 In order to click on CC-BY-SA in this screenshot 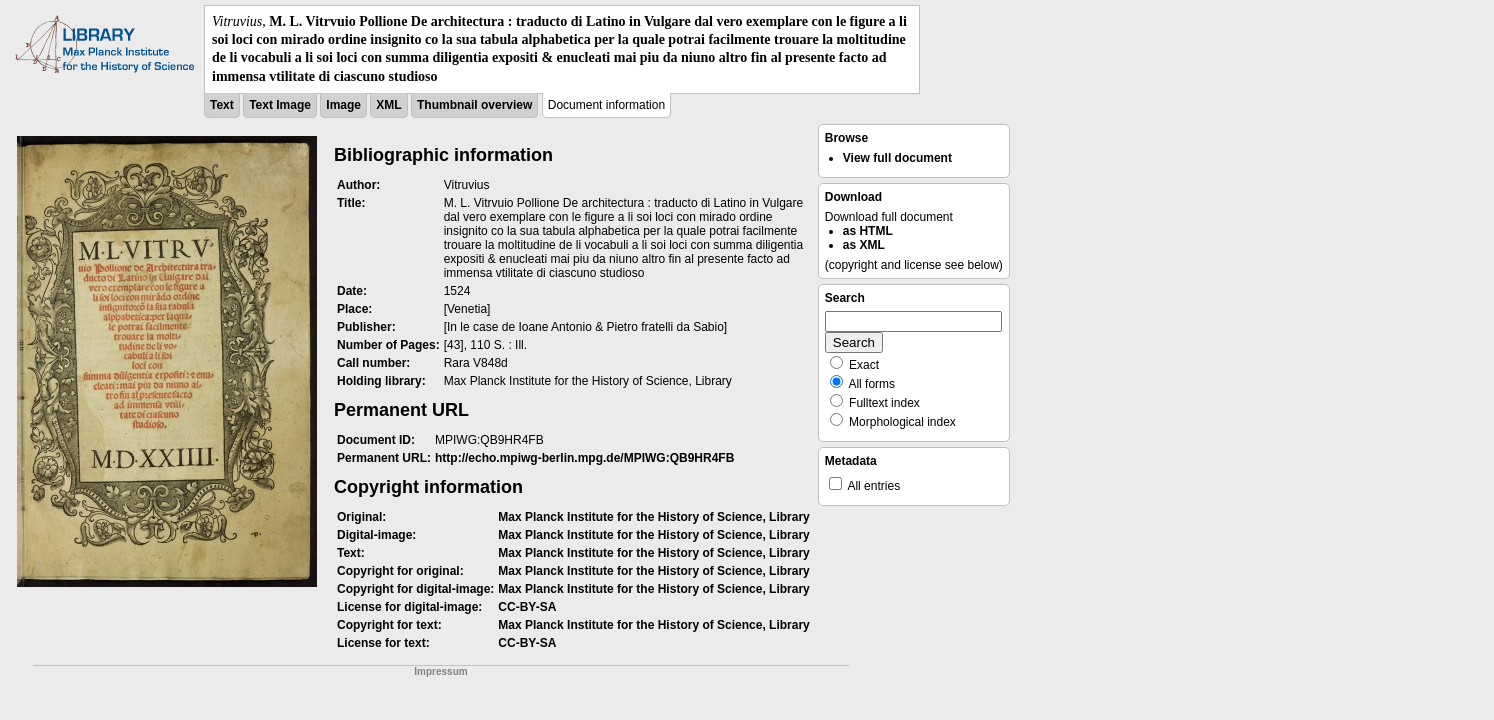, I will do `click(527, 607)`.